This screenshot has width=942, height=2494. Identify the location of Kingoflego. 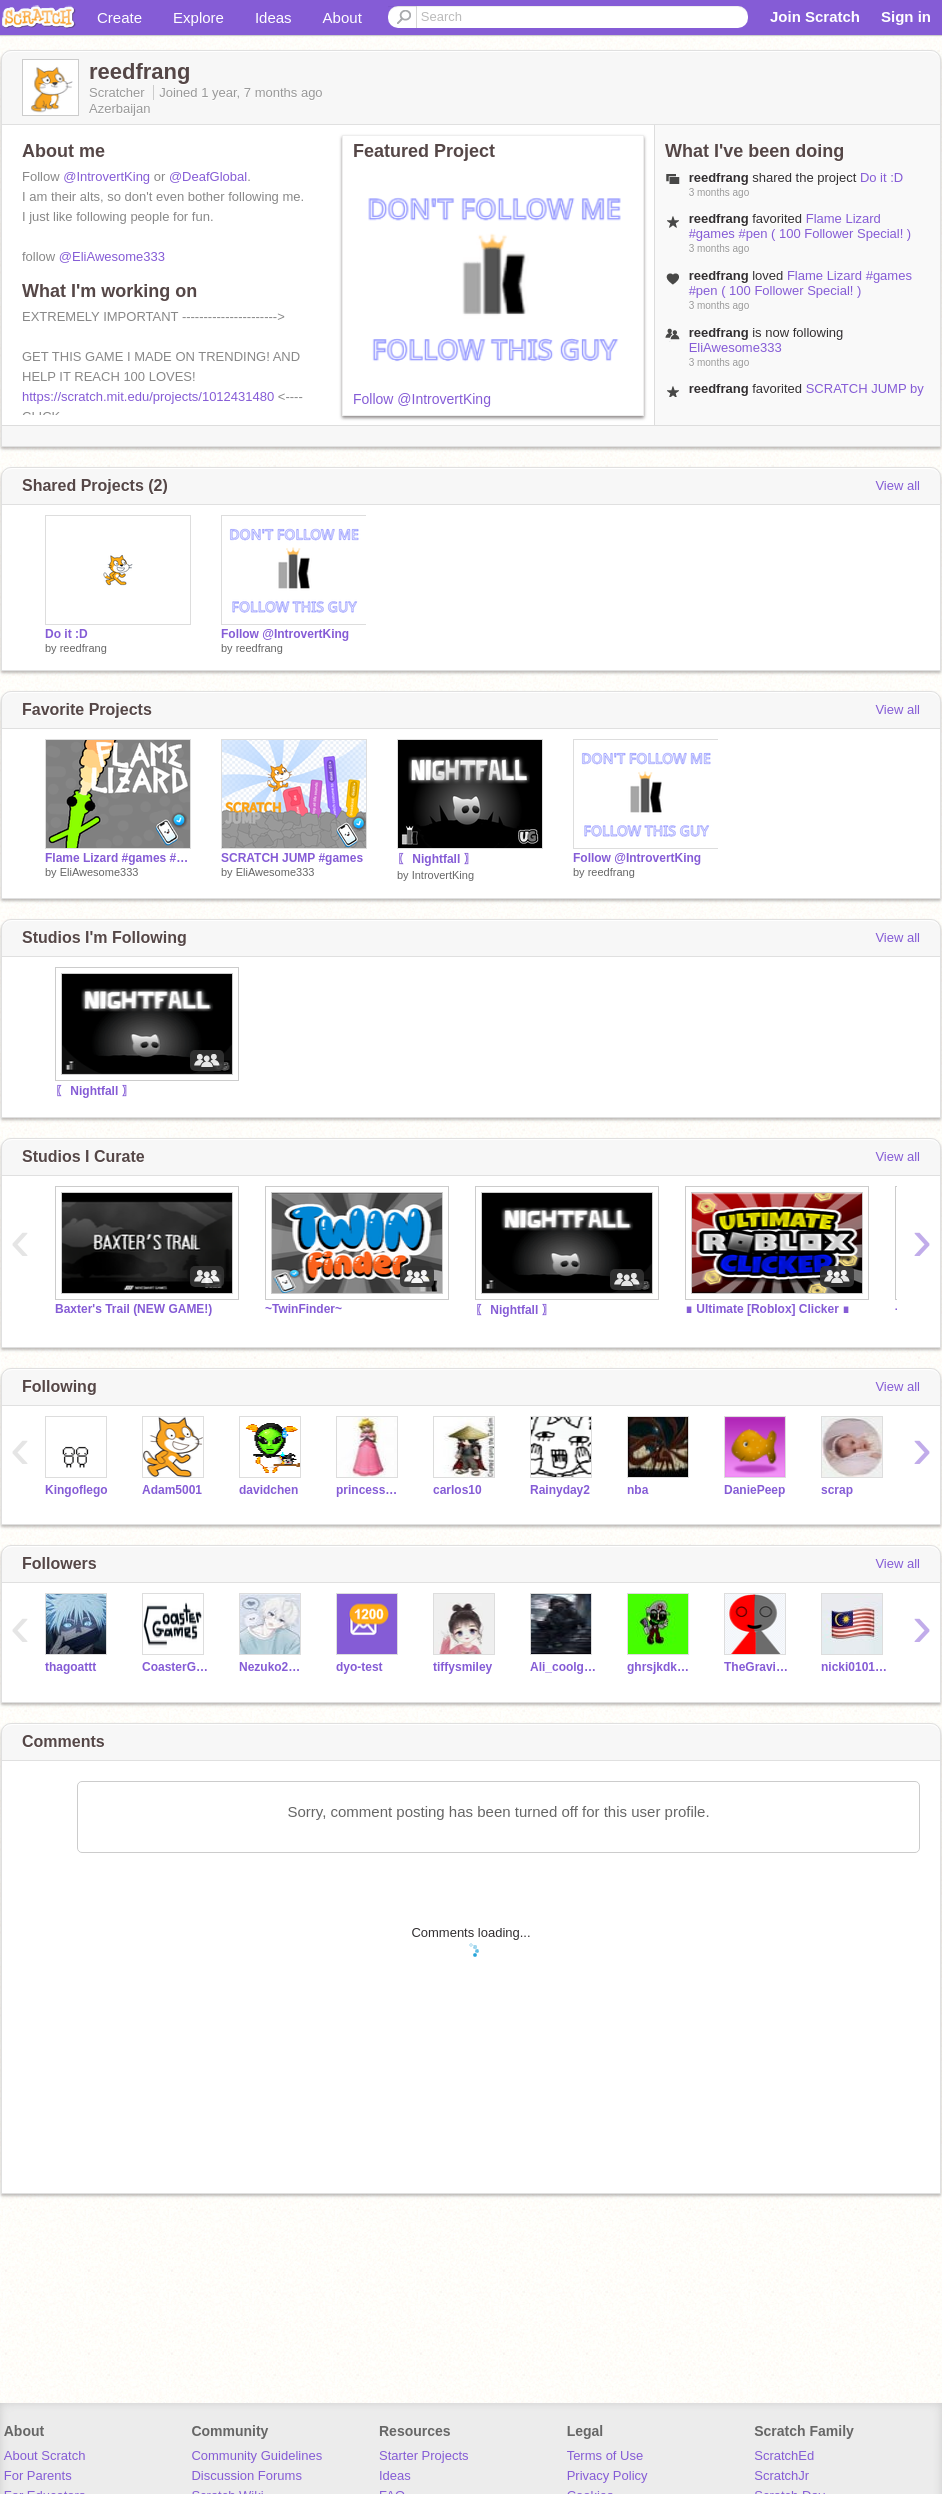
(76, 1490).